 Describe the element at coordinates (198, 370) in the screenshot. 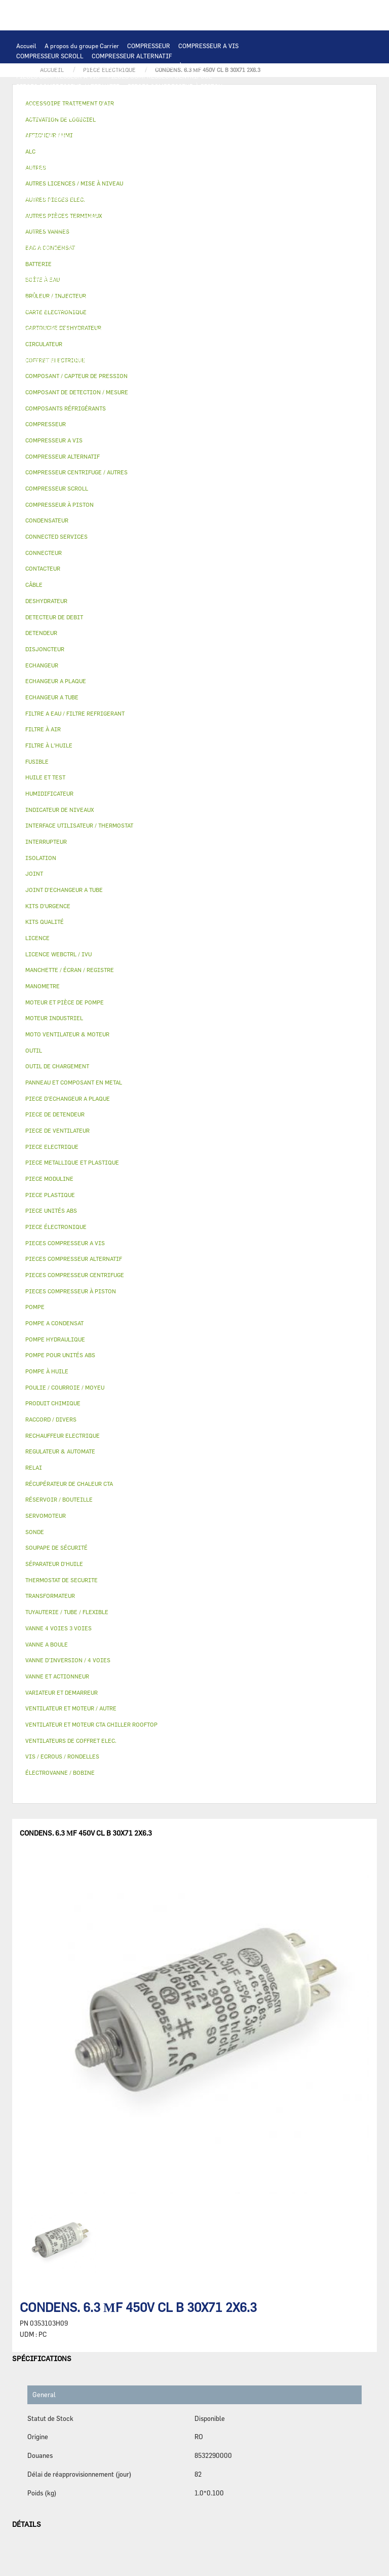

I see `OUTIL` at that location.